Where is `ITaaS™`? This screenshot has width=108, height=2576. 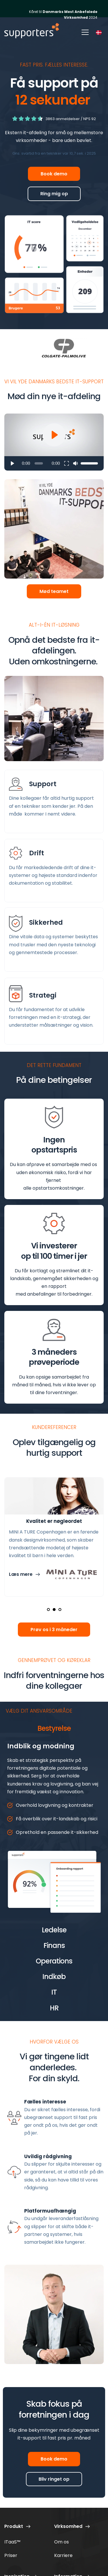
ITaaS™ is located at coordinates (12, 2542).